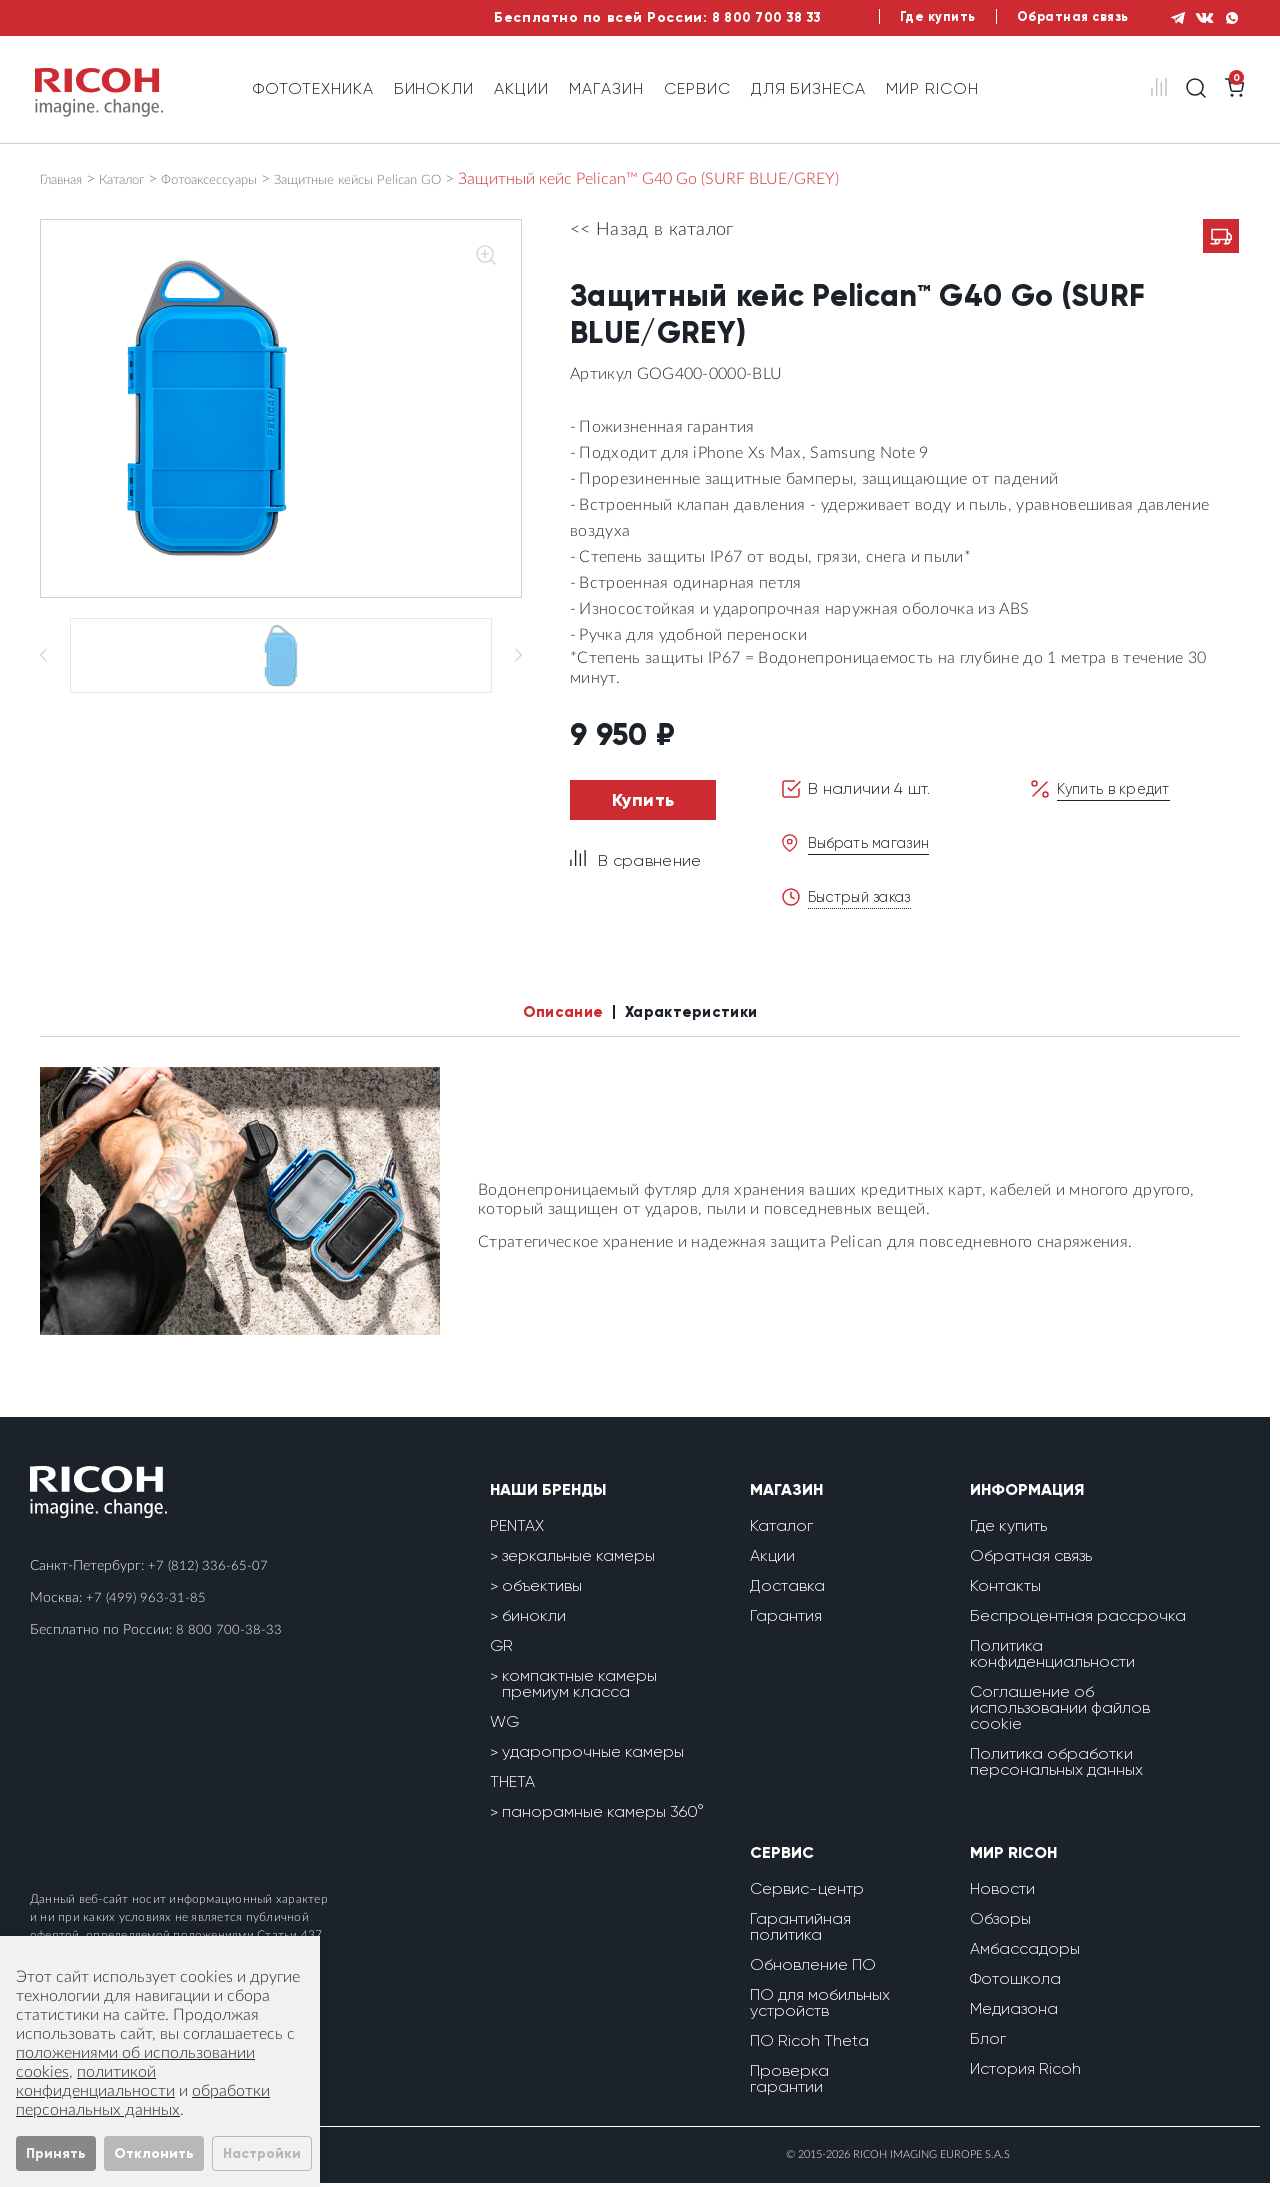  What do you see at coordinates (809, 2044) in the screenshot?
I see `ПО Ricoh Theta` at bounding box center [809, 2044].